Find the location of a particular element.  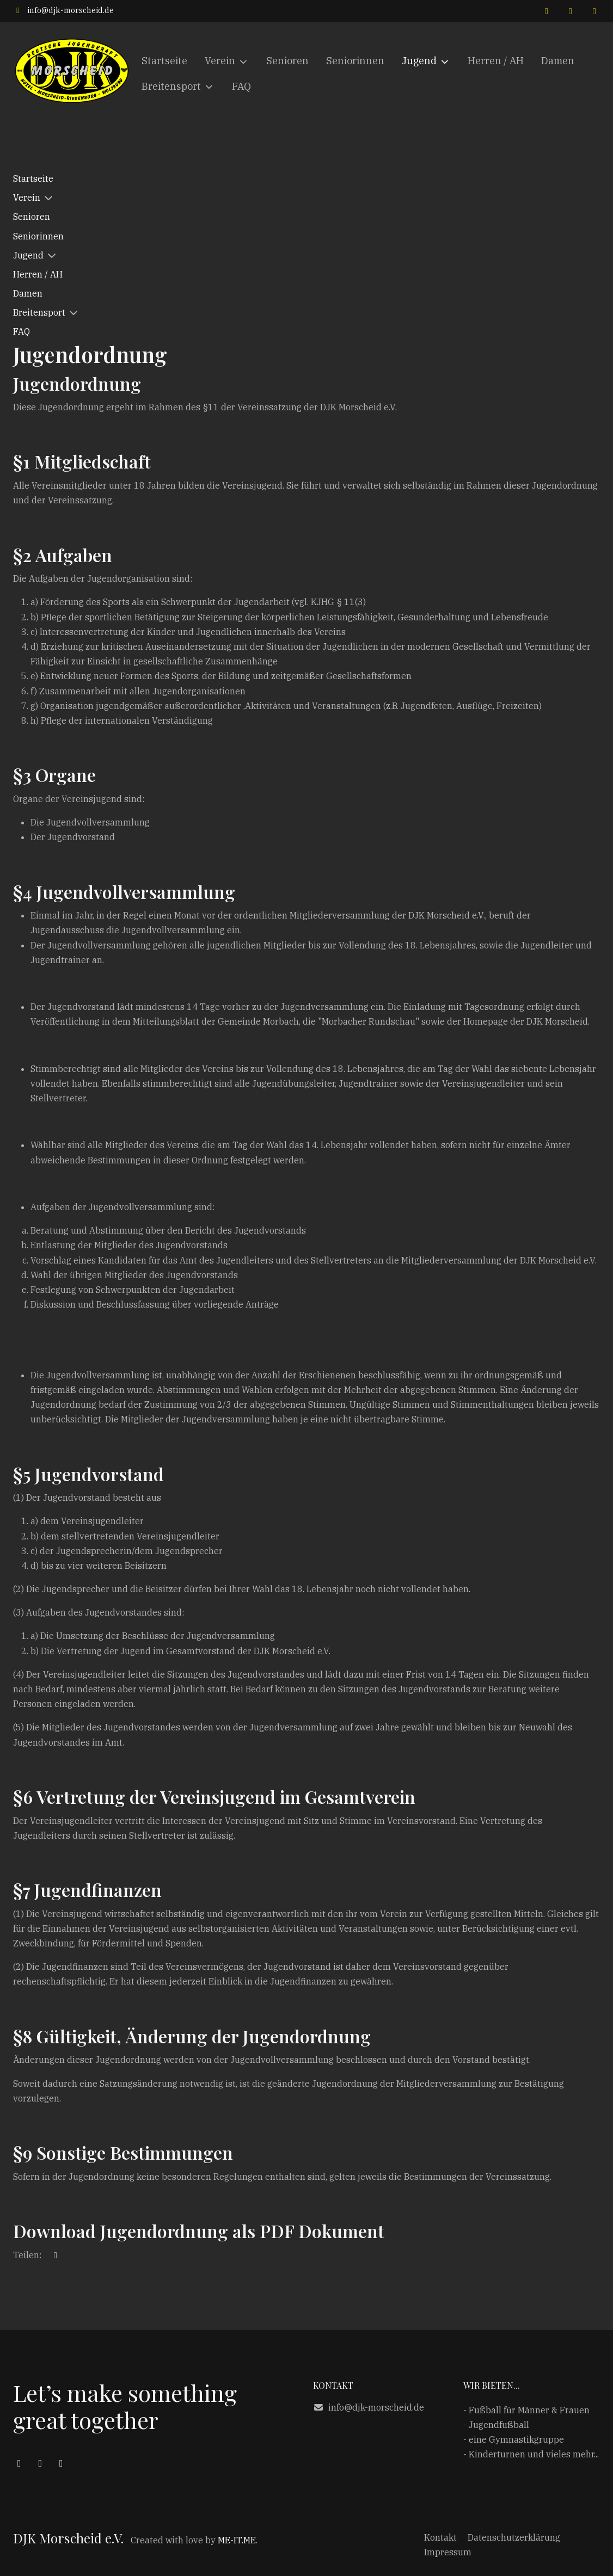

Startseite is located at coordinates (33, 178).